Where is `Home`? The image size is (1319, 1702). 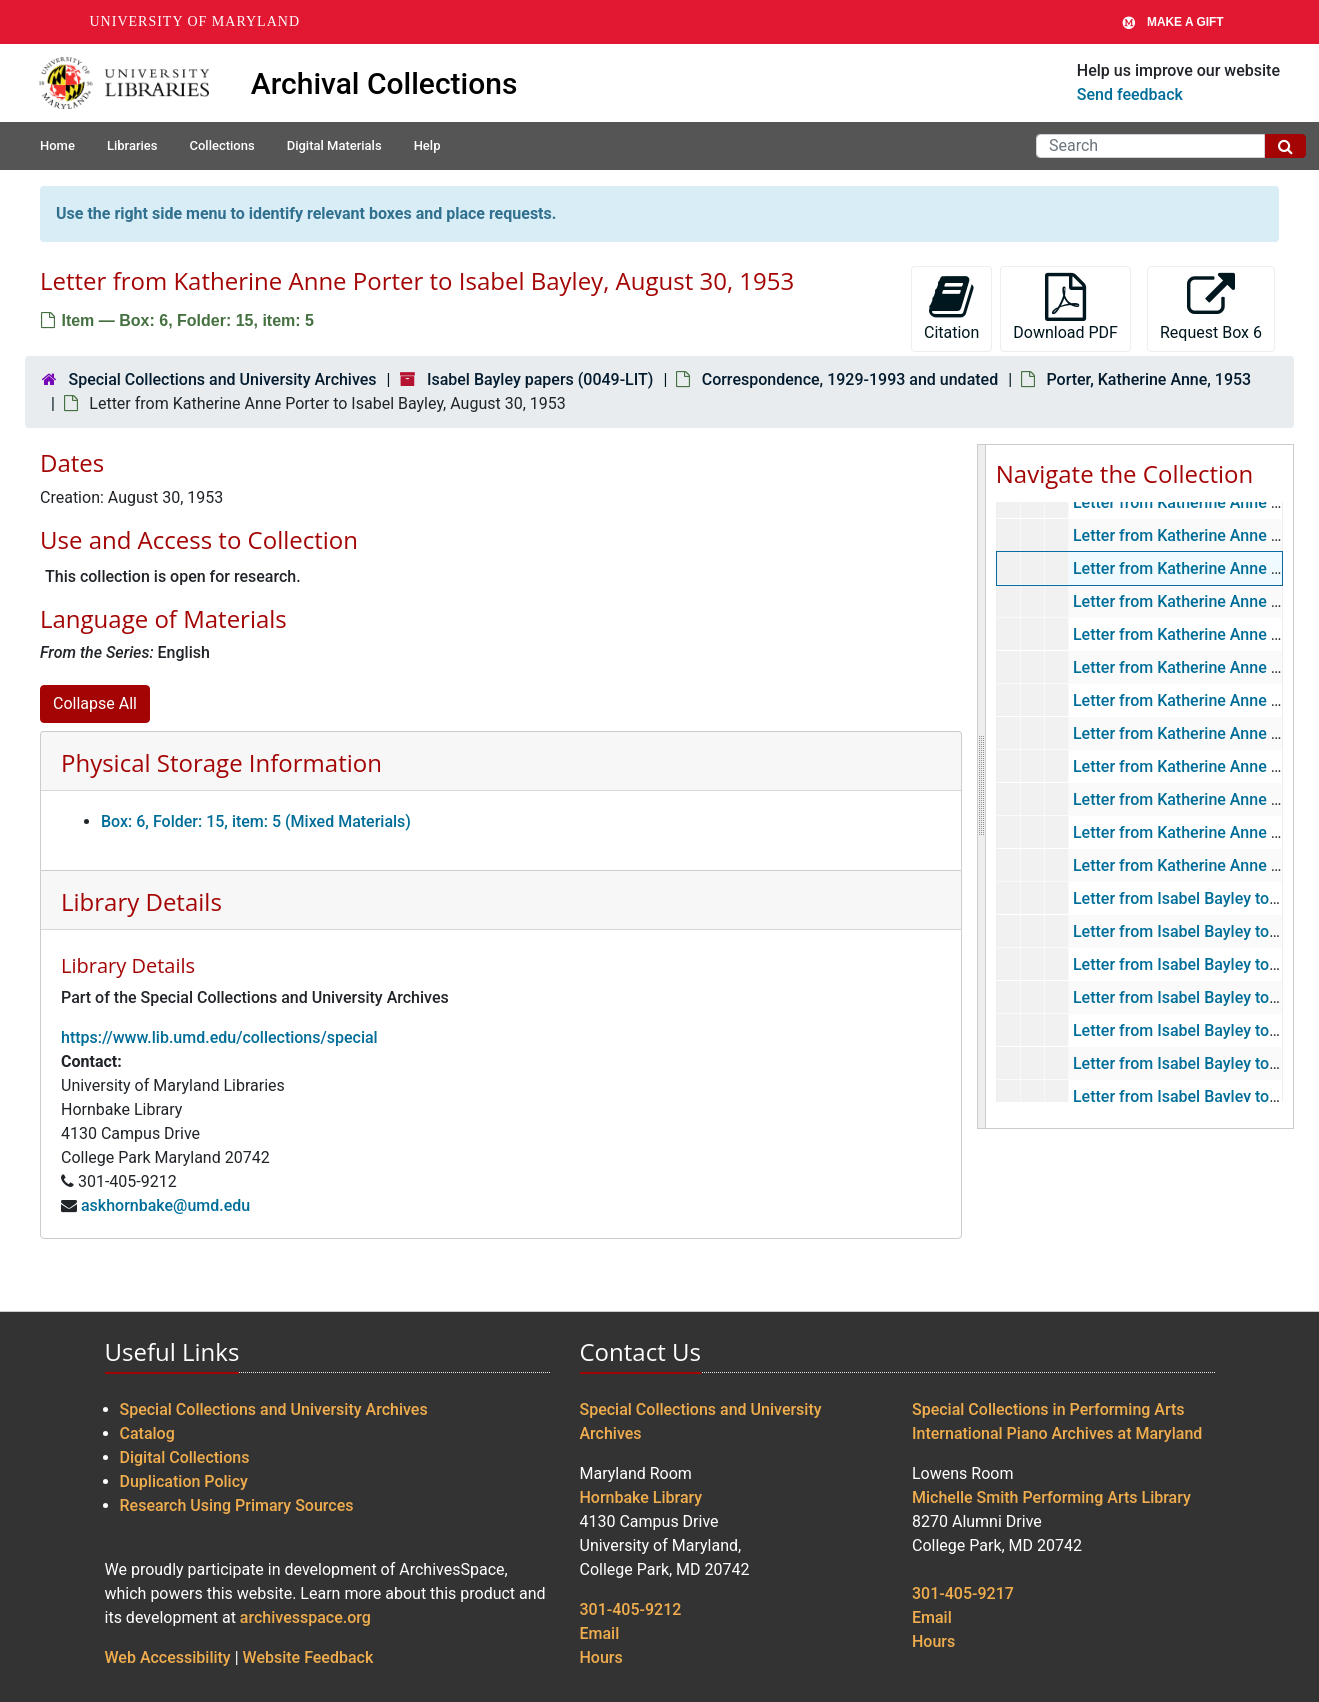
Home is located at coordinates (57, 145).